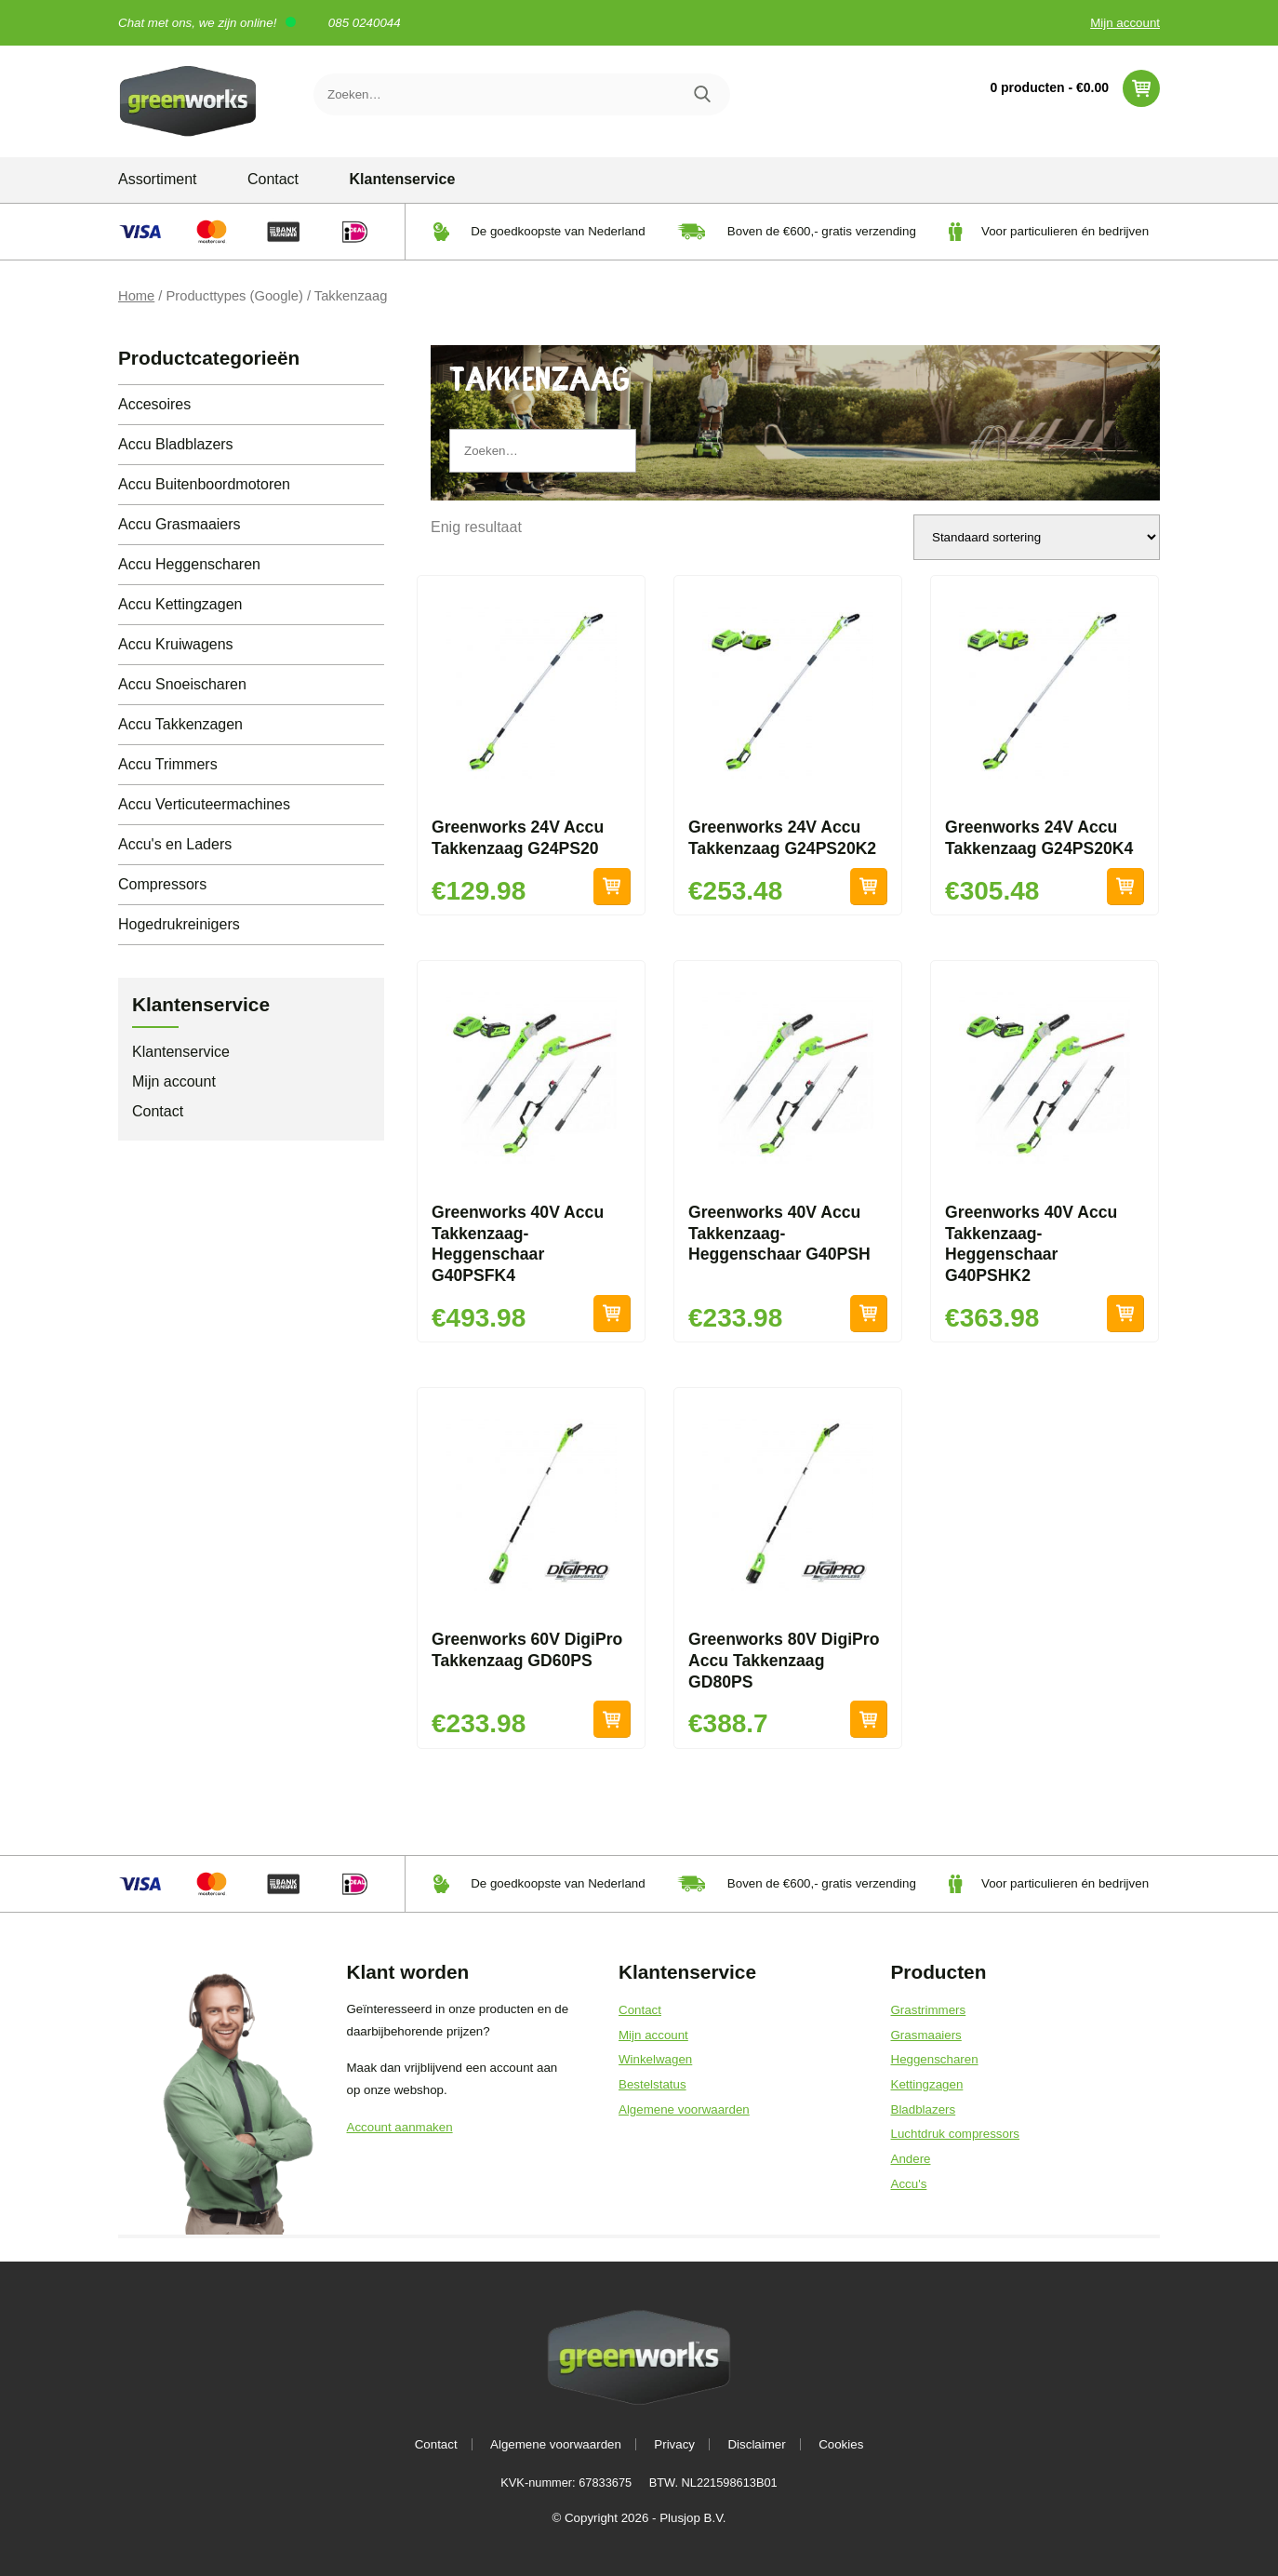  What do you see at coordinates (841, 2444) in the screenshot?
I see `Cookies` at bounding box center [841, 2444].